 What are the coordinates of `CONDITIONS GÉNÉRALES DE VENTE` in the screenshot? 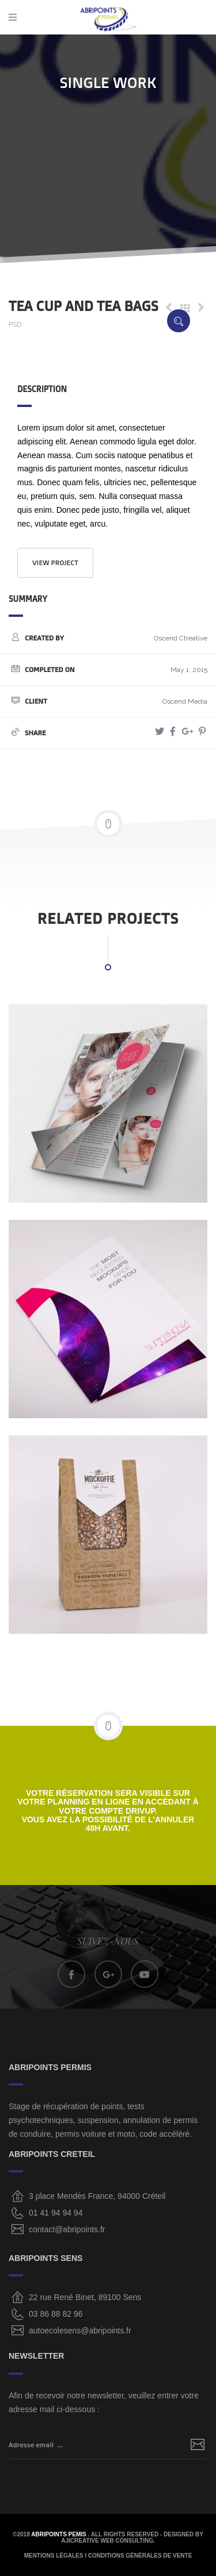 It's located at (140, 2555).